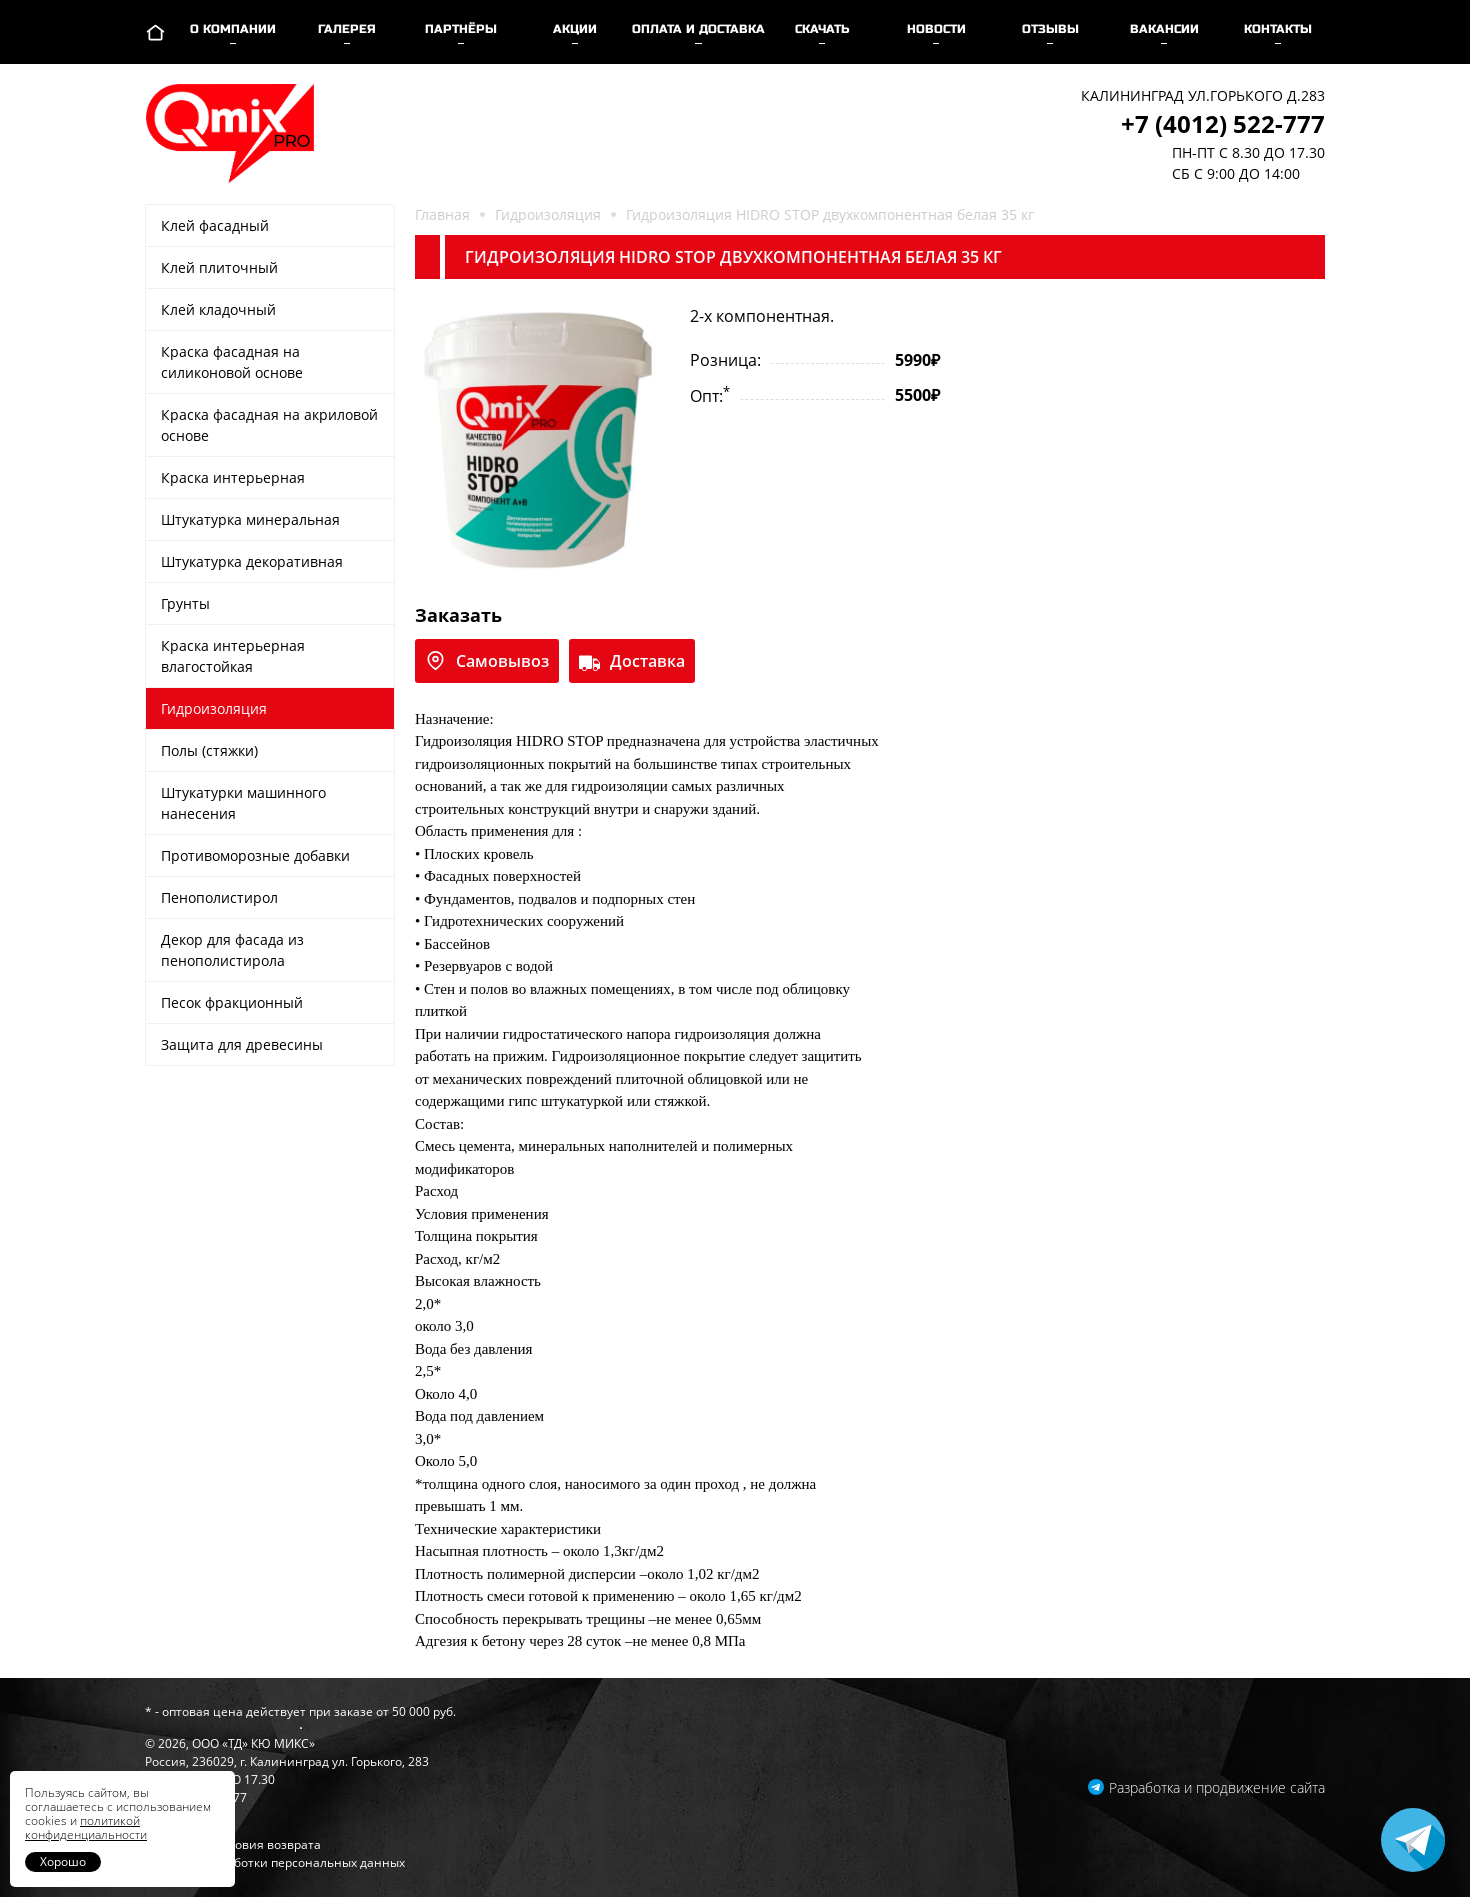 The height and width of the screenshot is (1897, 1470). I want to click on Гидроизоляция HIDRO STOP двухкомпонентная белая 35 кг, so click(830, 214).